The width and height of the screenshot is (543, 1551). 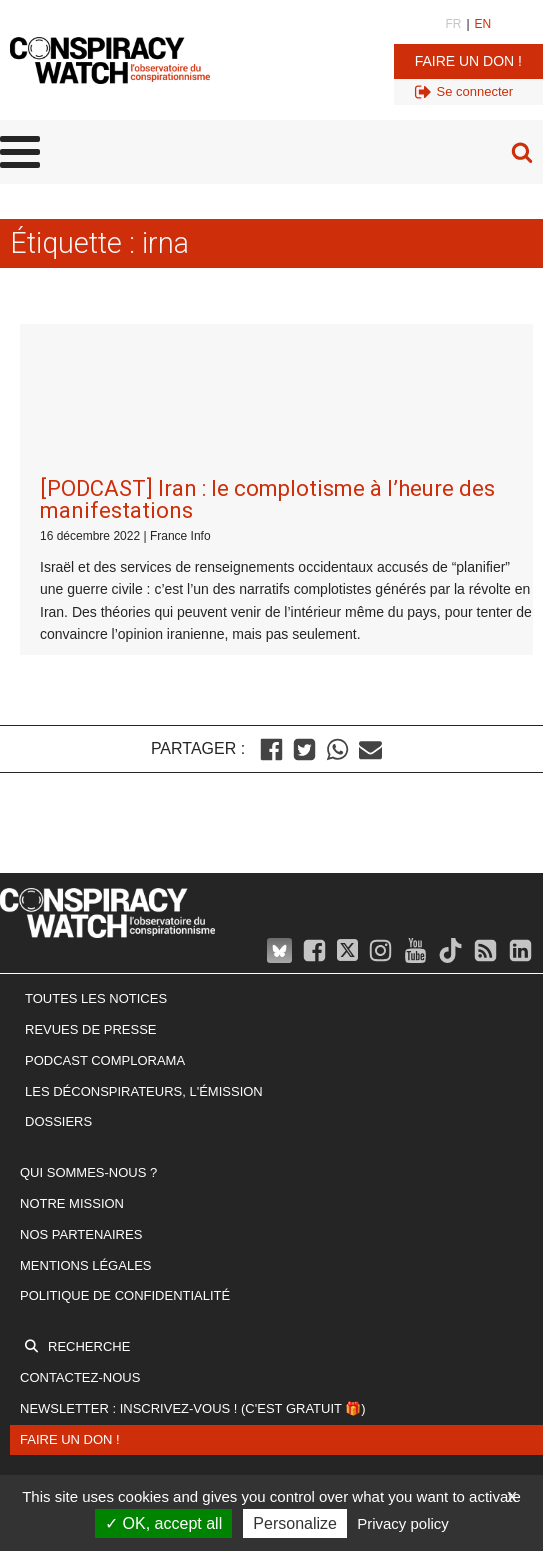 What do you see at coordinates (91, 875) in the screenshot?
I see `Revues de presse` at bounding box center [91, 875].